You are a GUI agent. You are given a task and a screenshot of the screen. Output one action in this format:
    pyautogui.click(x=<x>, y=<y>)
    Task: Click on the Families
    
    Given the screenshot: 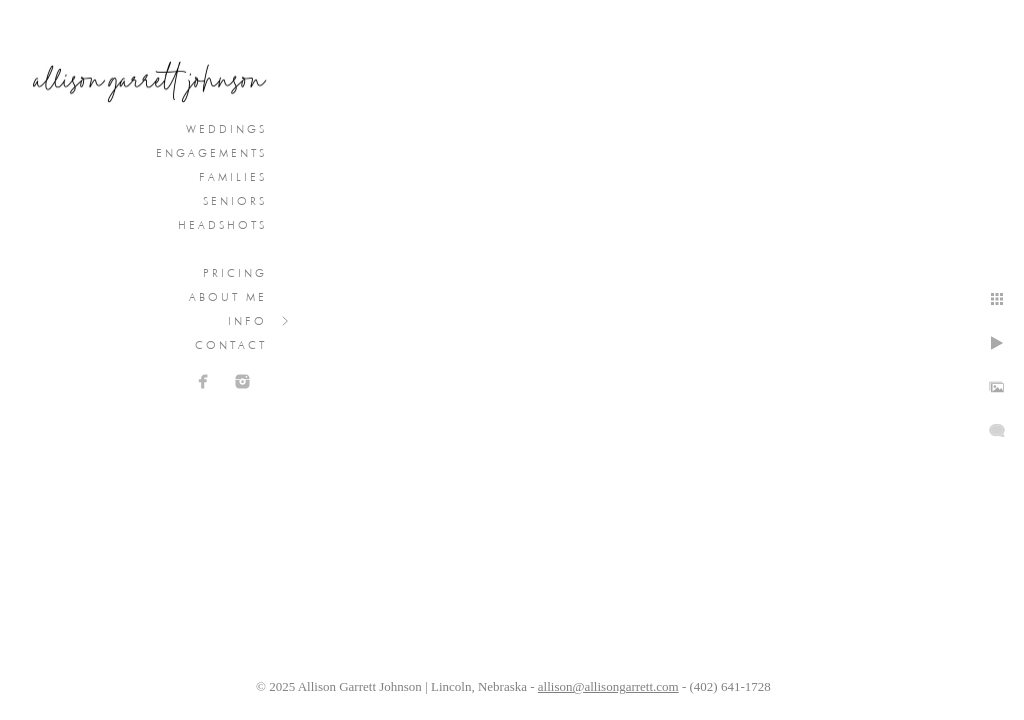 What is the action you would take?
    pyautogui.click(x=233, y=177)
    